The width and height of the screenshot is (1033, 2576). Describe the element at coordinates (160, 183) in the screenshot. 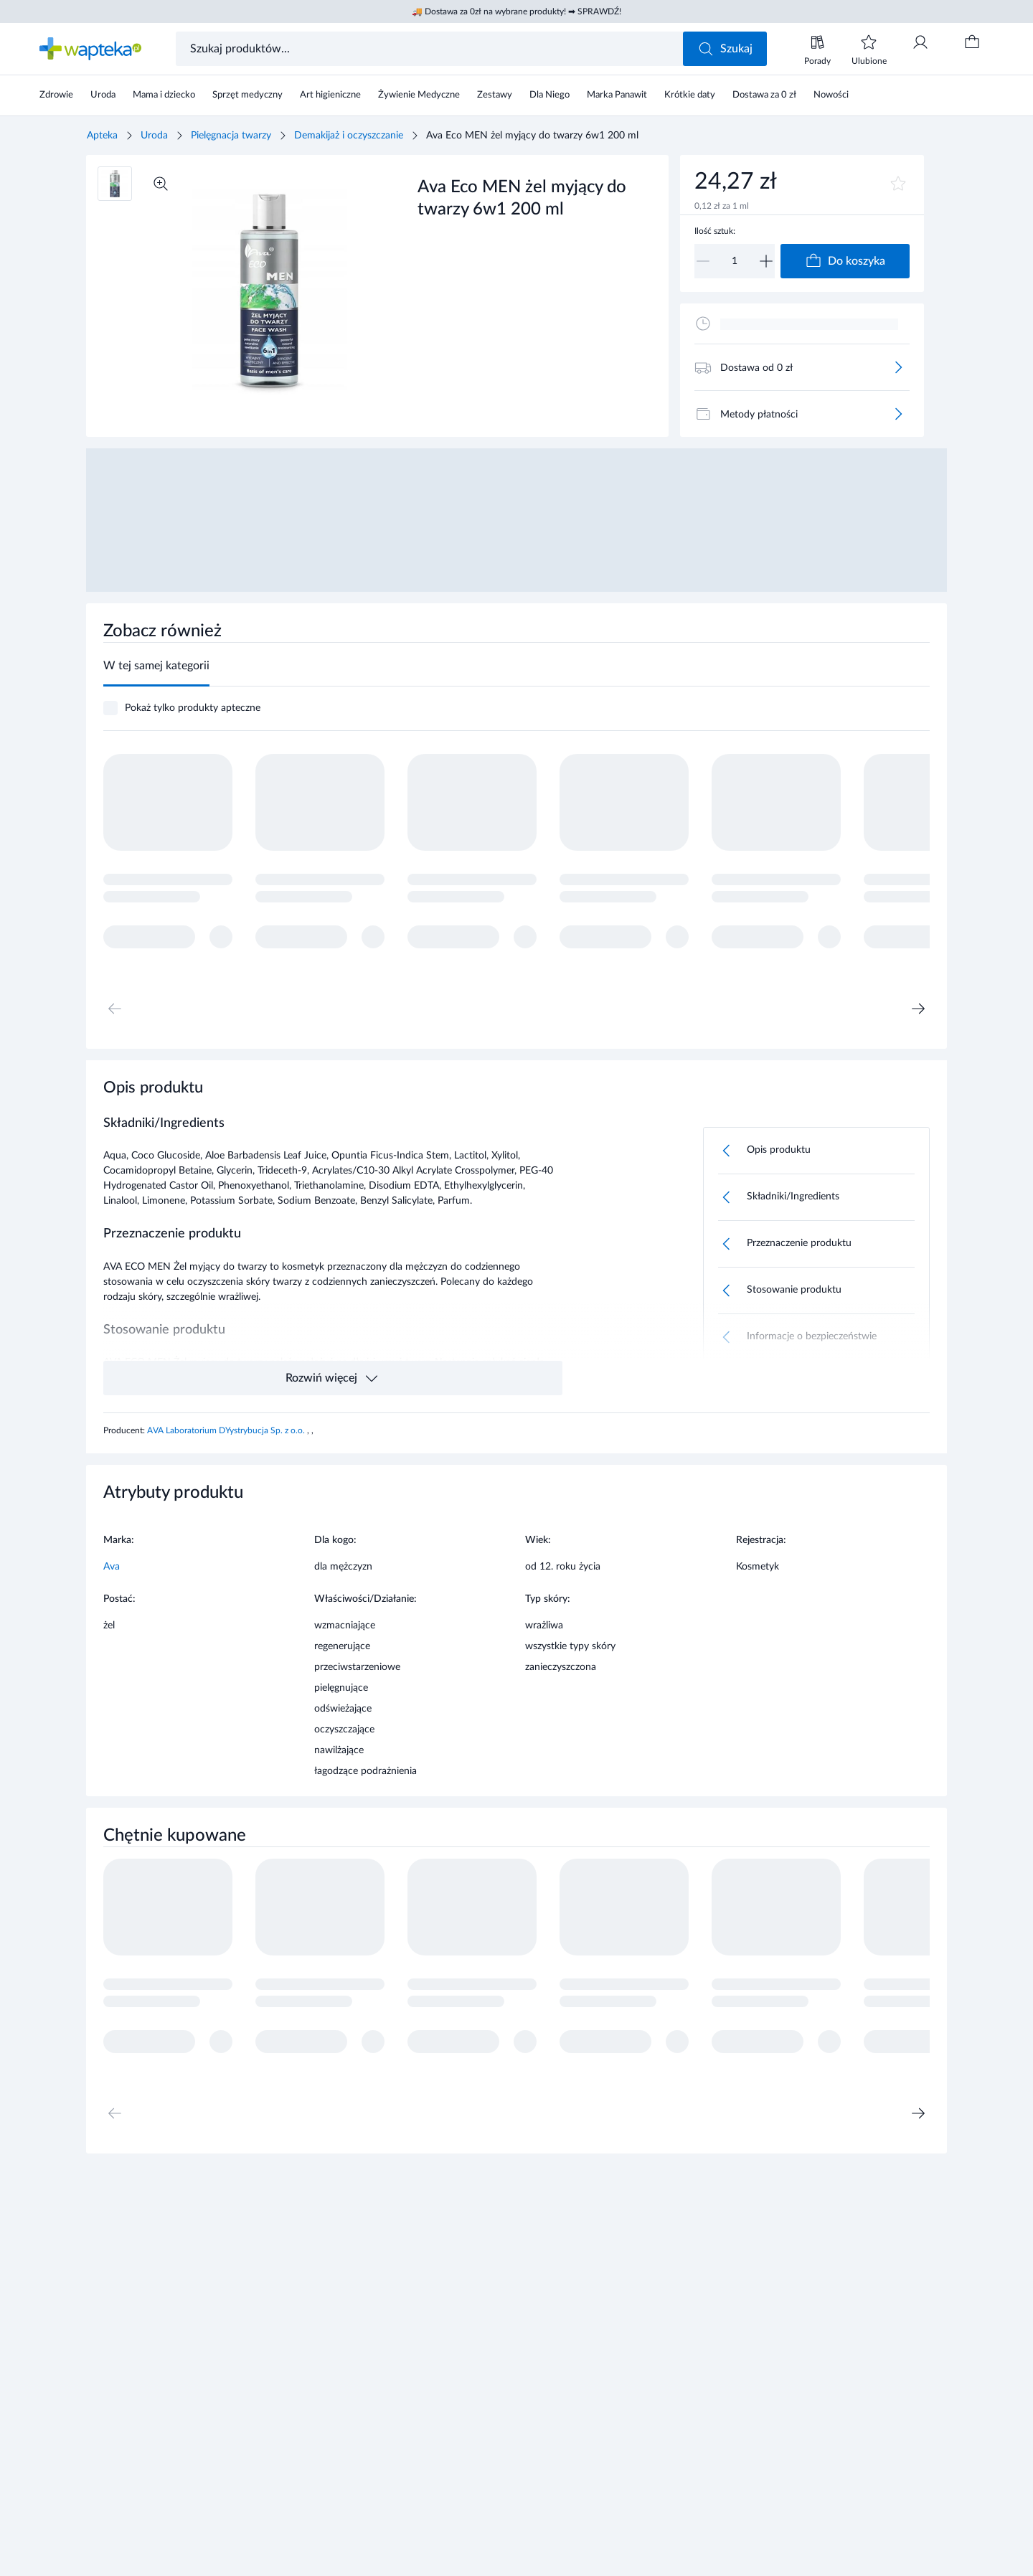

I see `[Powiększ]` at that location.